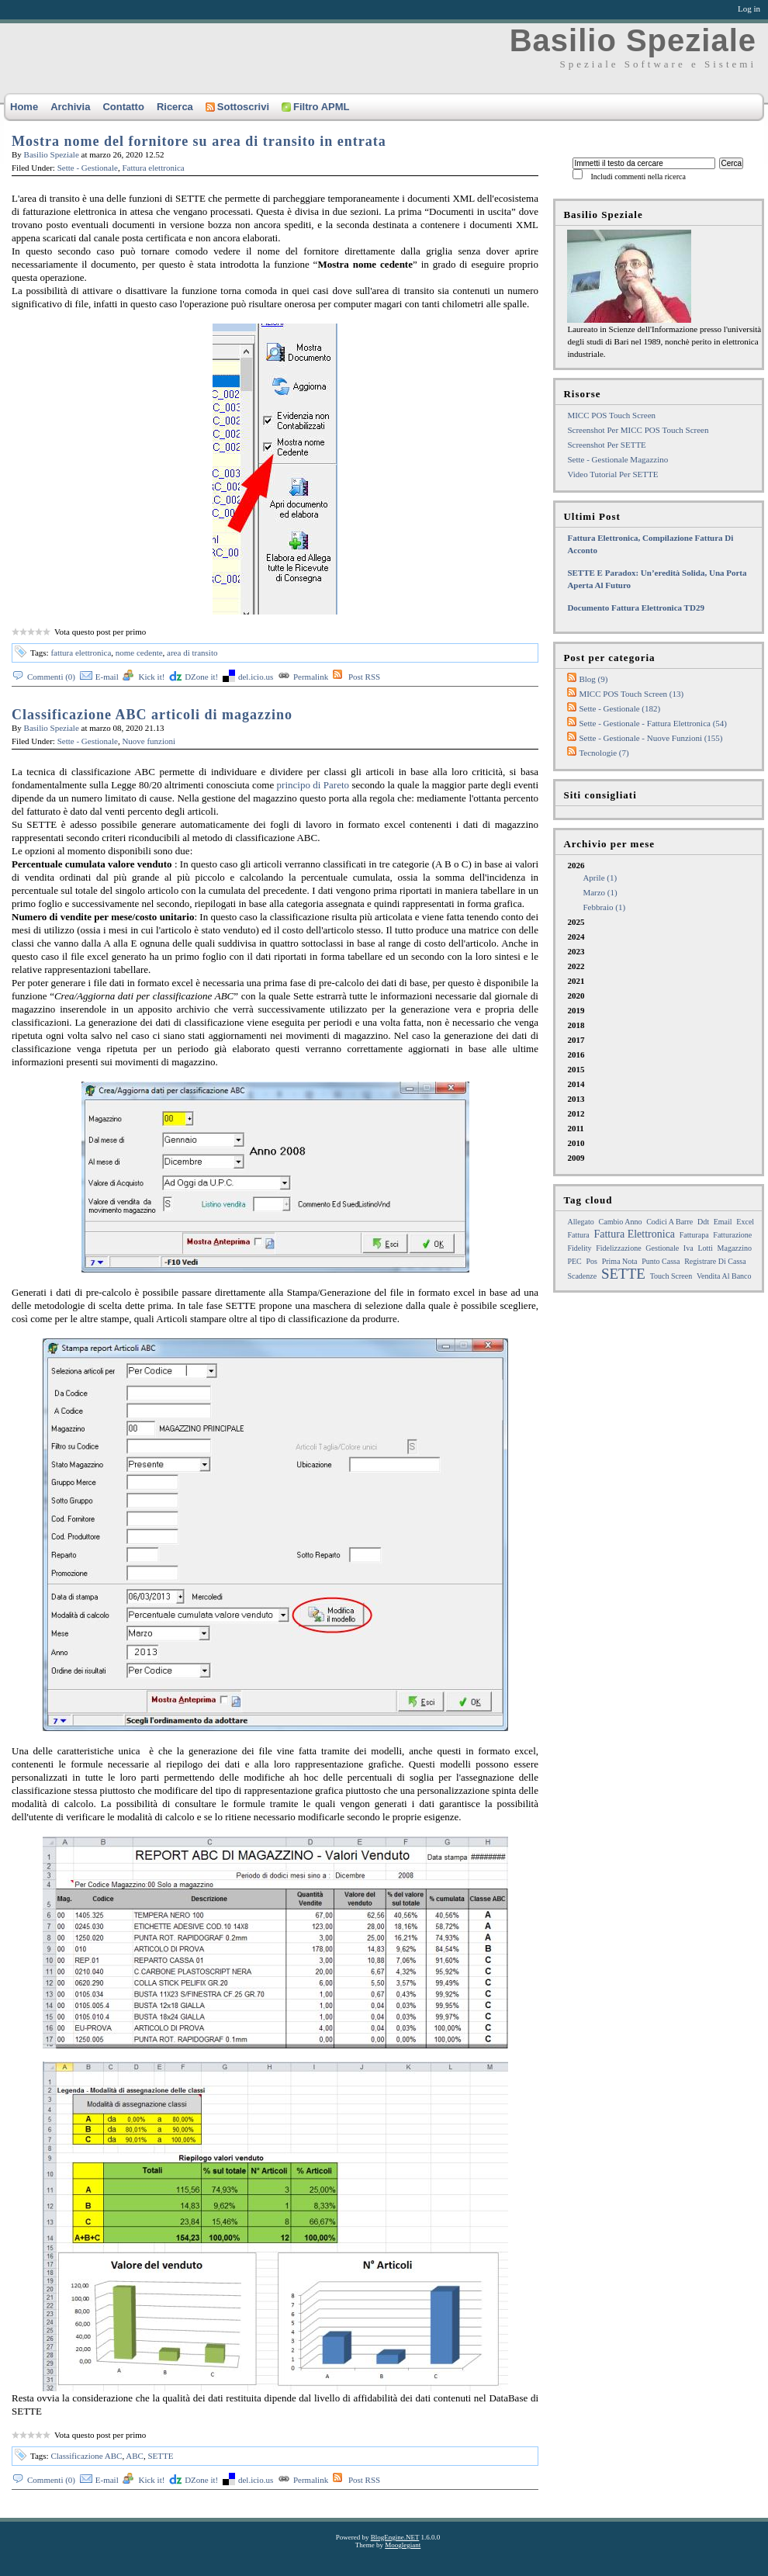 This screenshot has height=2576, width=768. I want to click on registrare di cassa, so click(715, 1261).